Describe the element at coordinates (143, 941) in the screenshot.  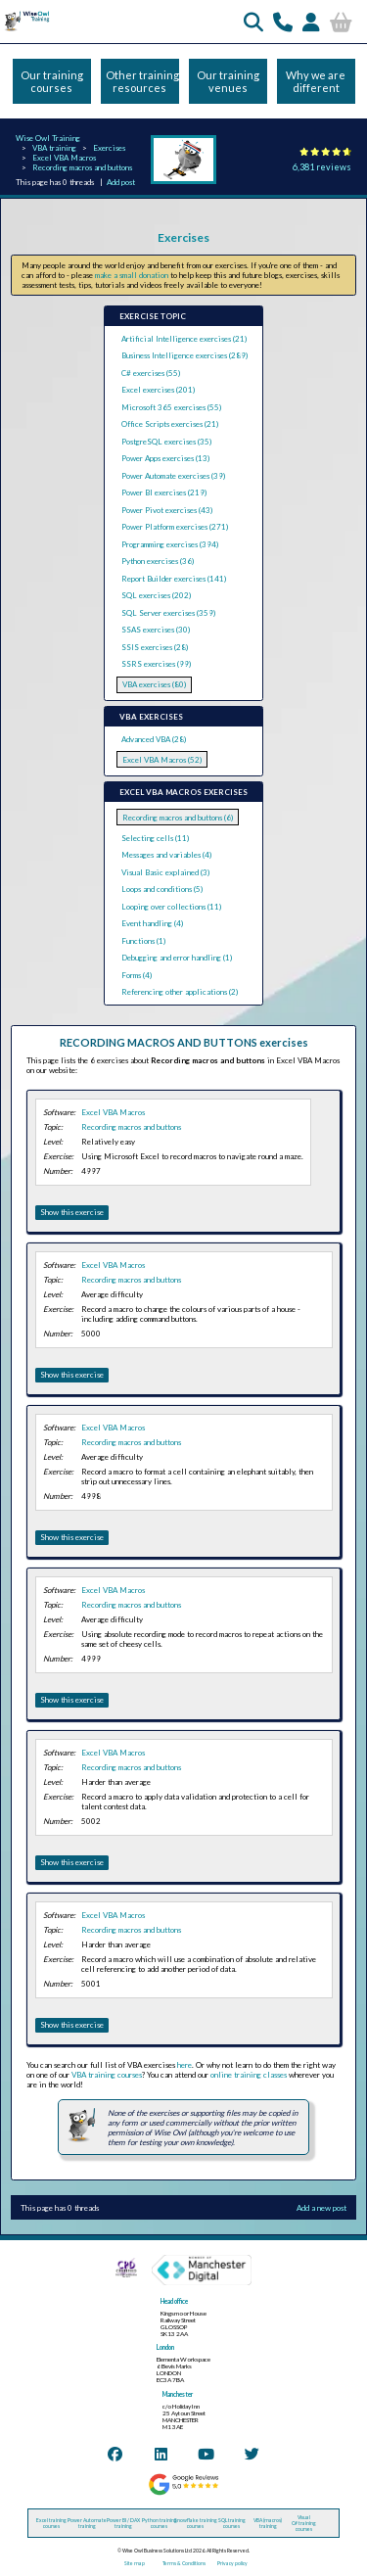
I see `Functions (1)` at that location.